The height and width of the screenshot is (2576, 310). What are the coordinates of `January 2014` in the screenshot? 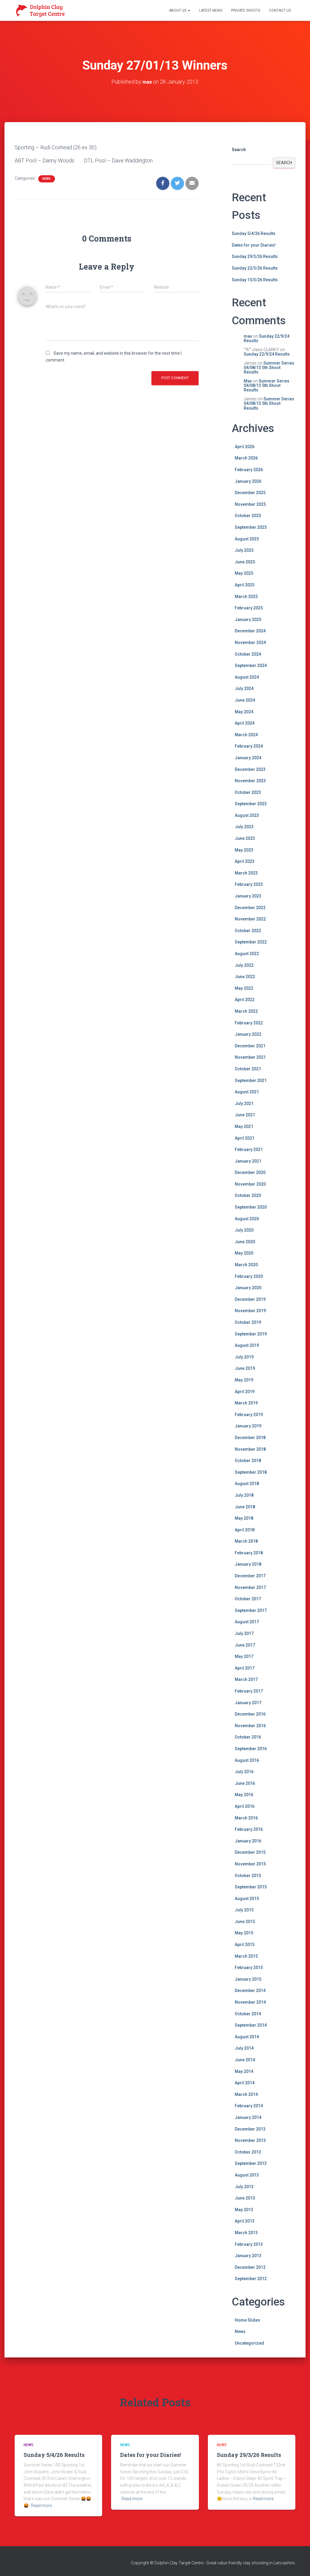 It's located at (248, 2117).